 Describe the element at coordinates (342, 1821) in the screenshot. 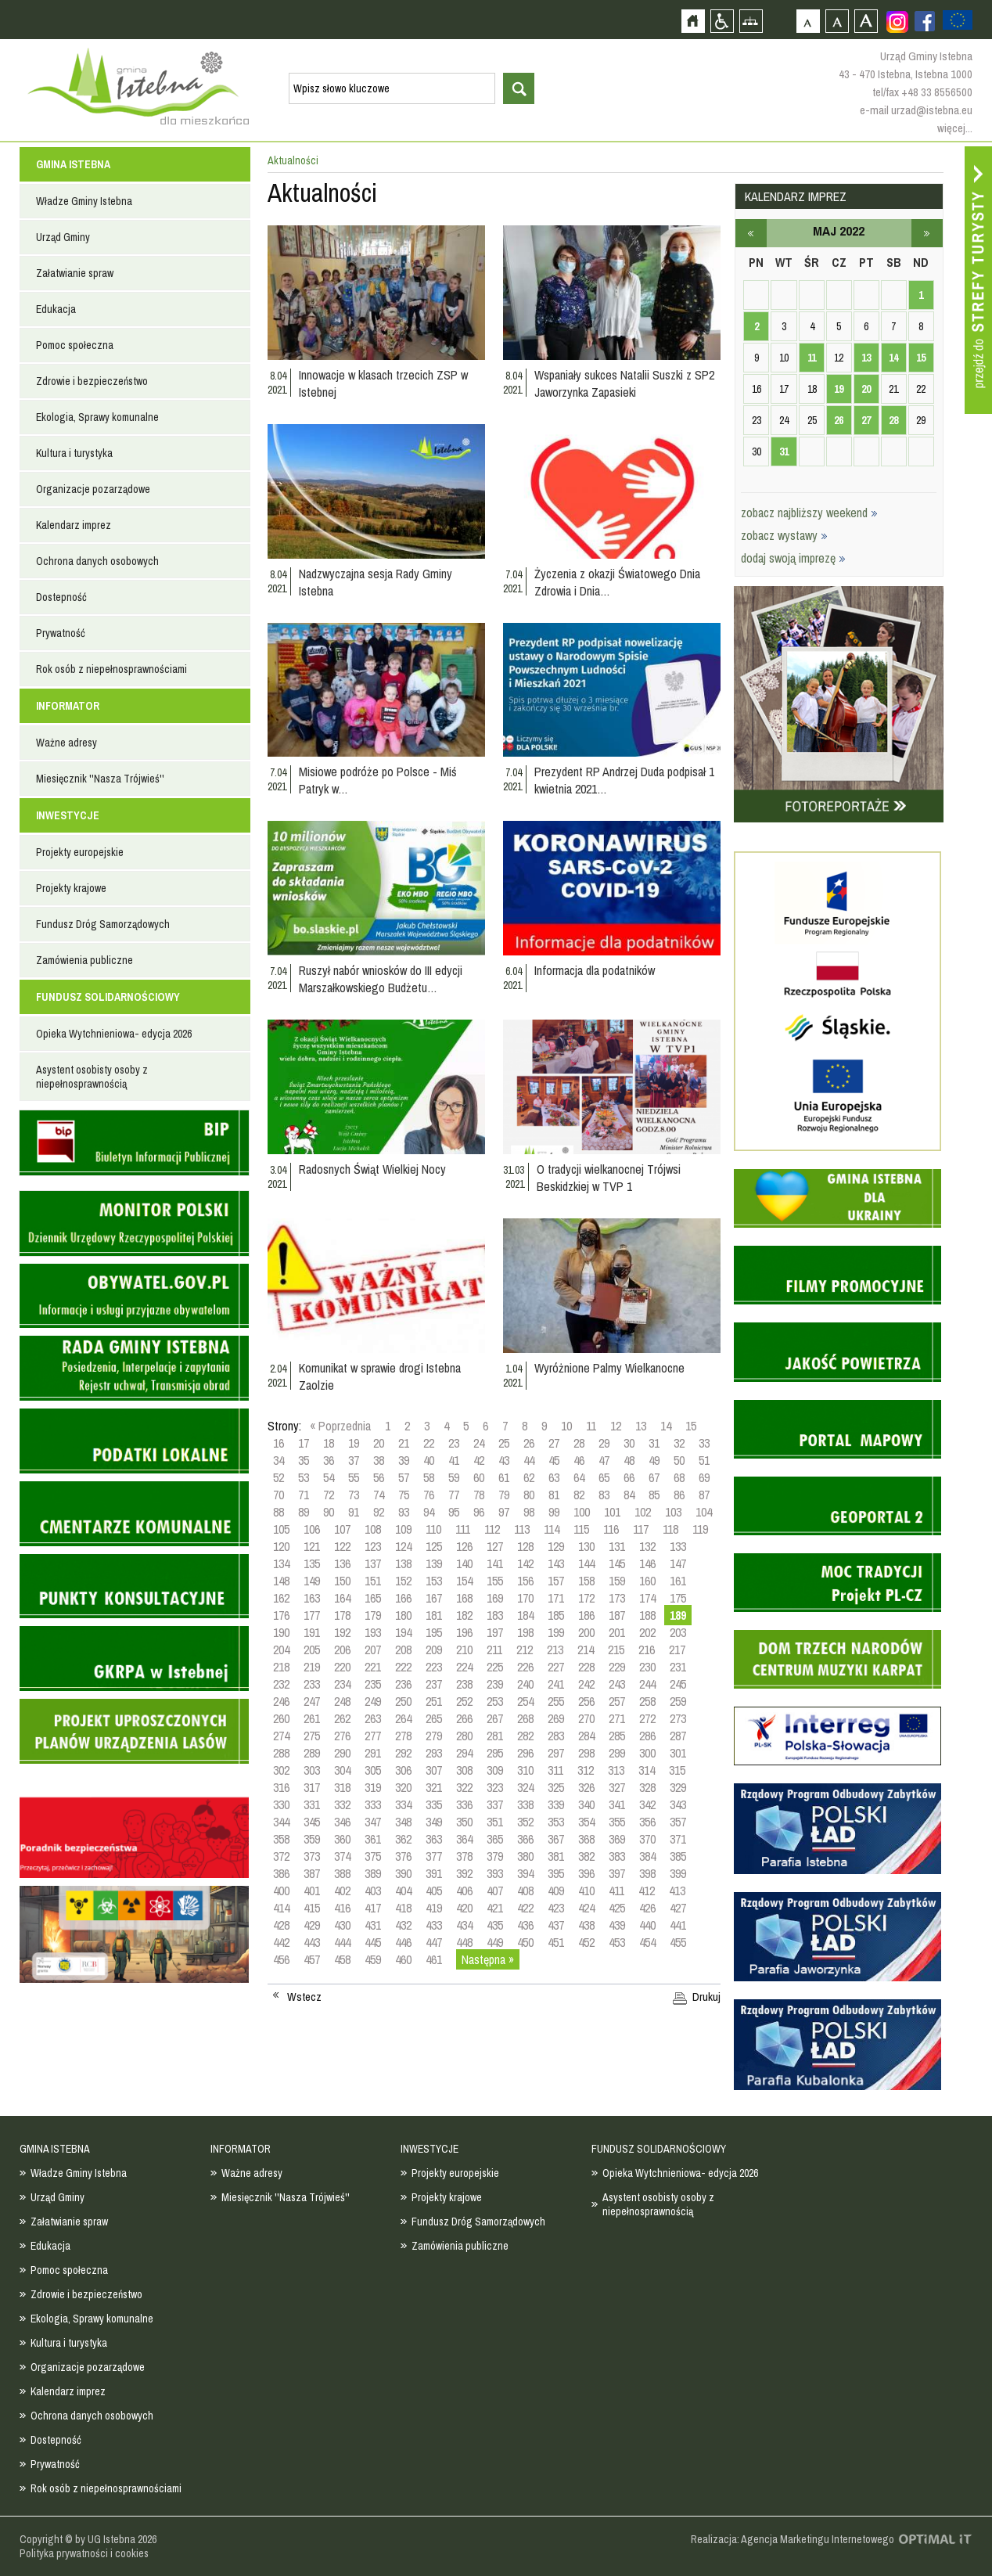

I see `346` at that location.